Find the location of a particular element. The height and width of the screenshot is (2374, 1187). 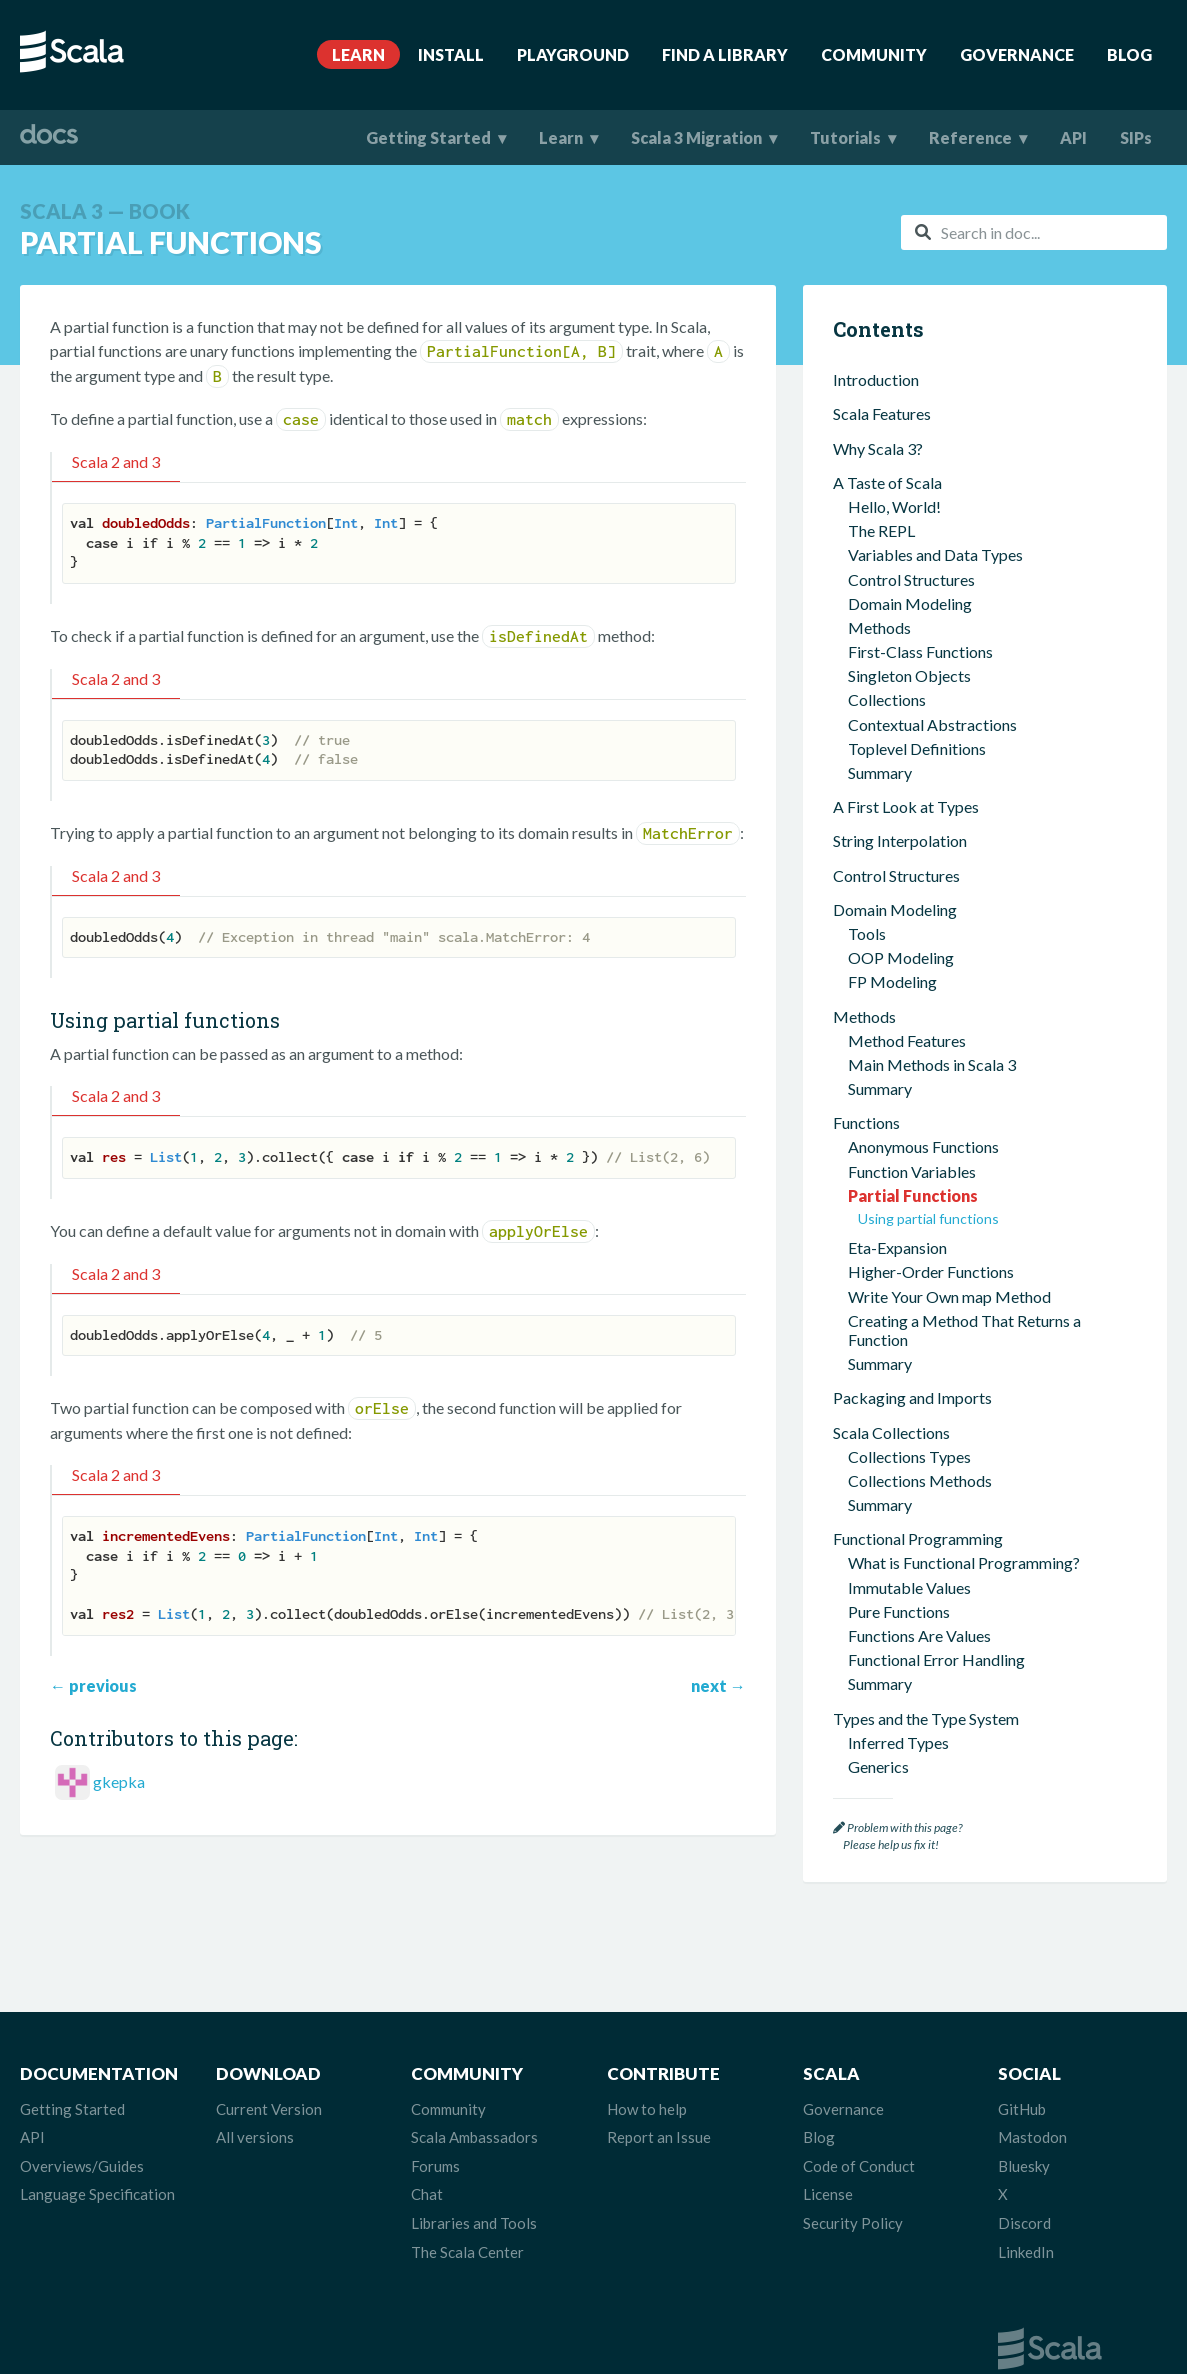

SIPs is located at coordinates (1136, 137).